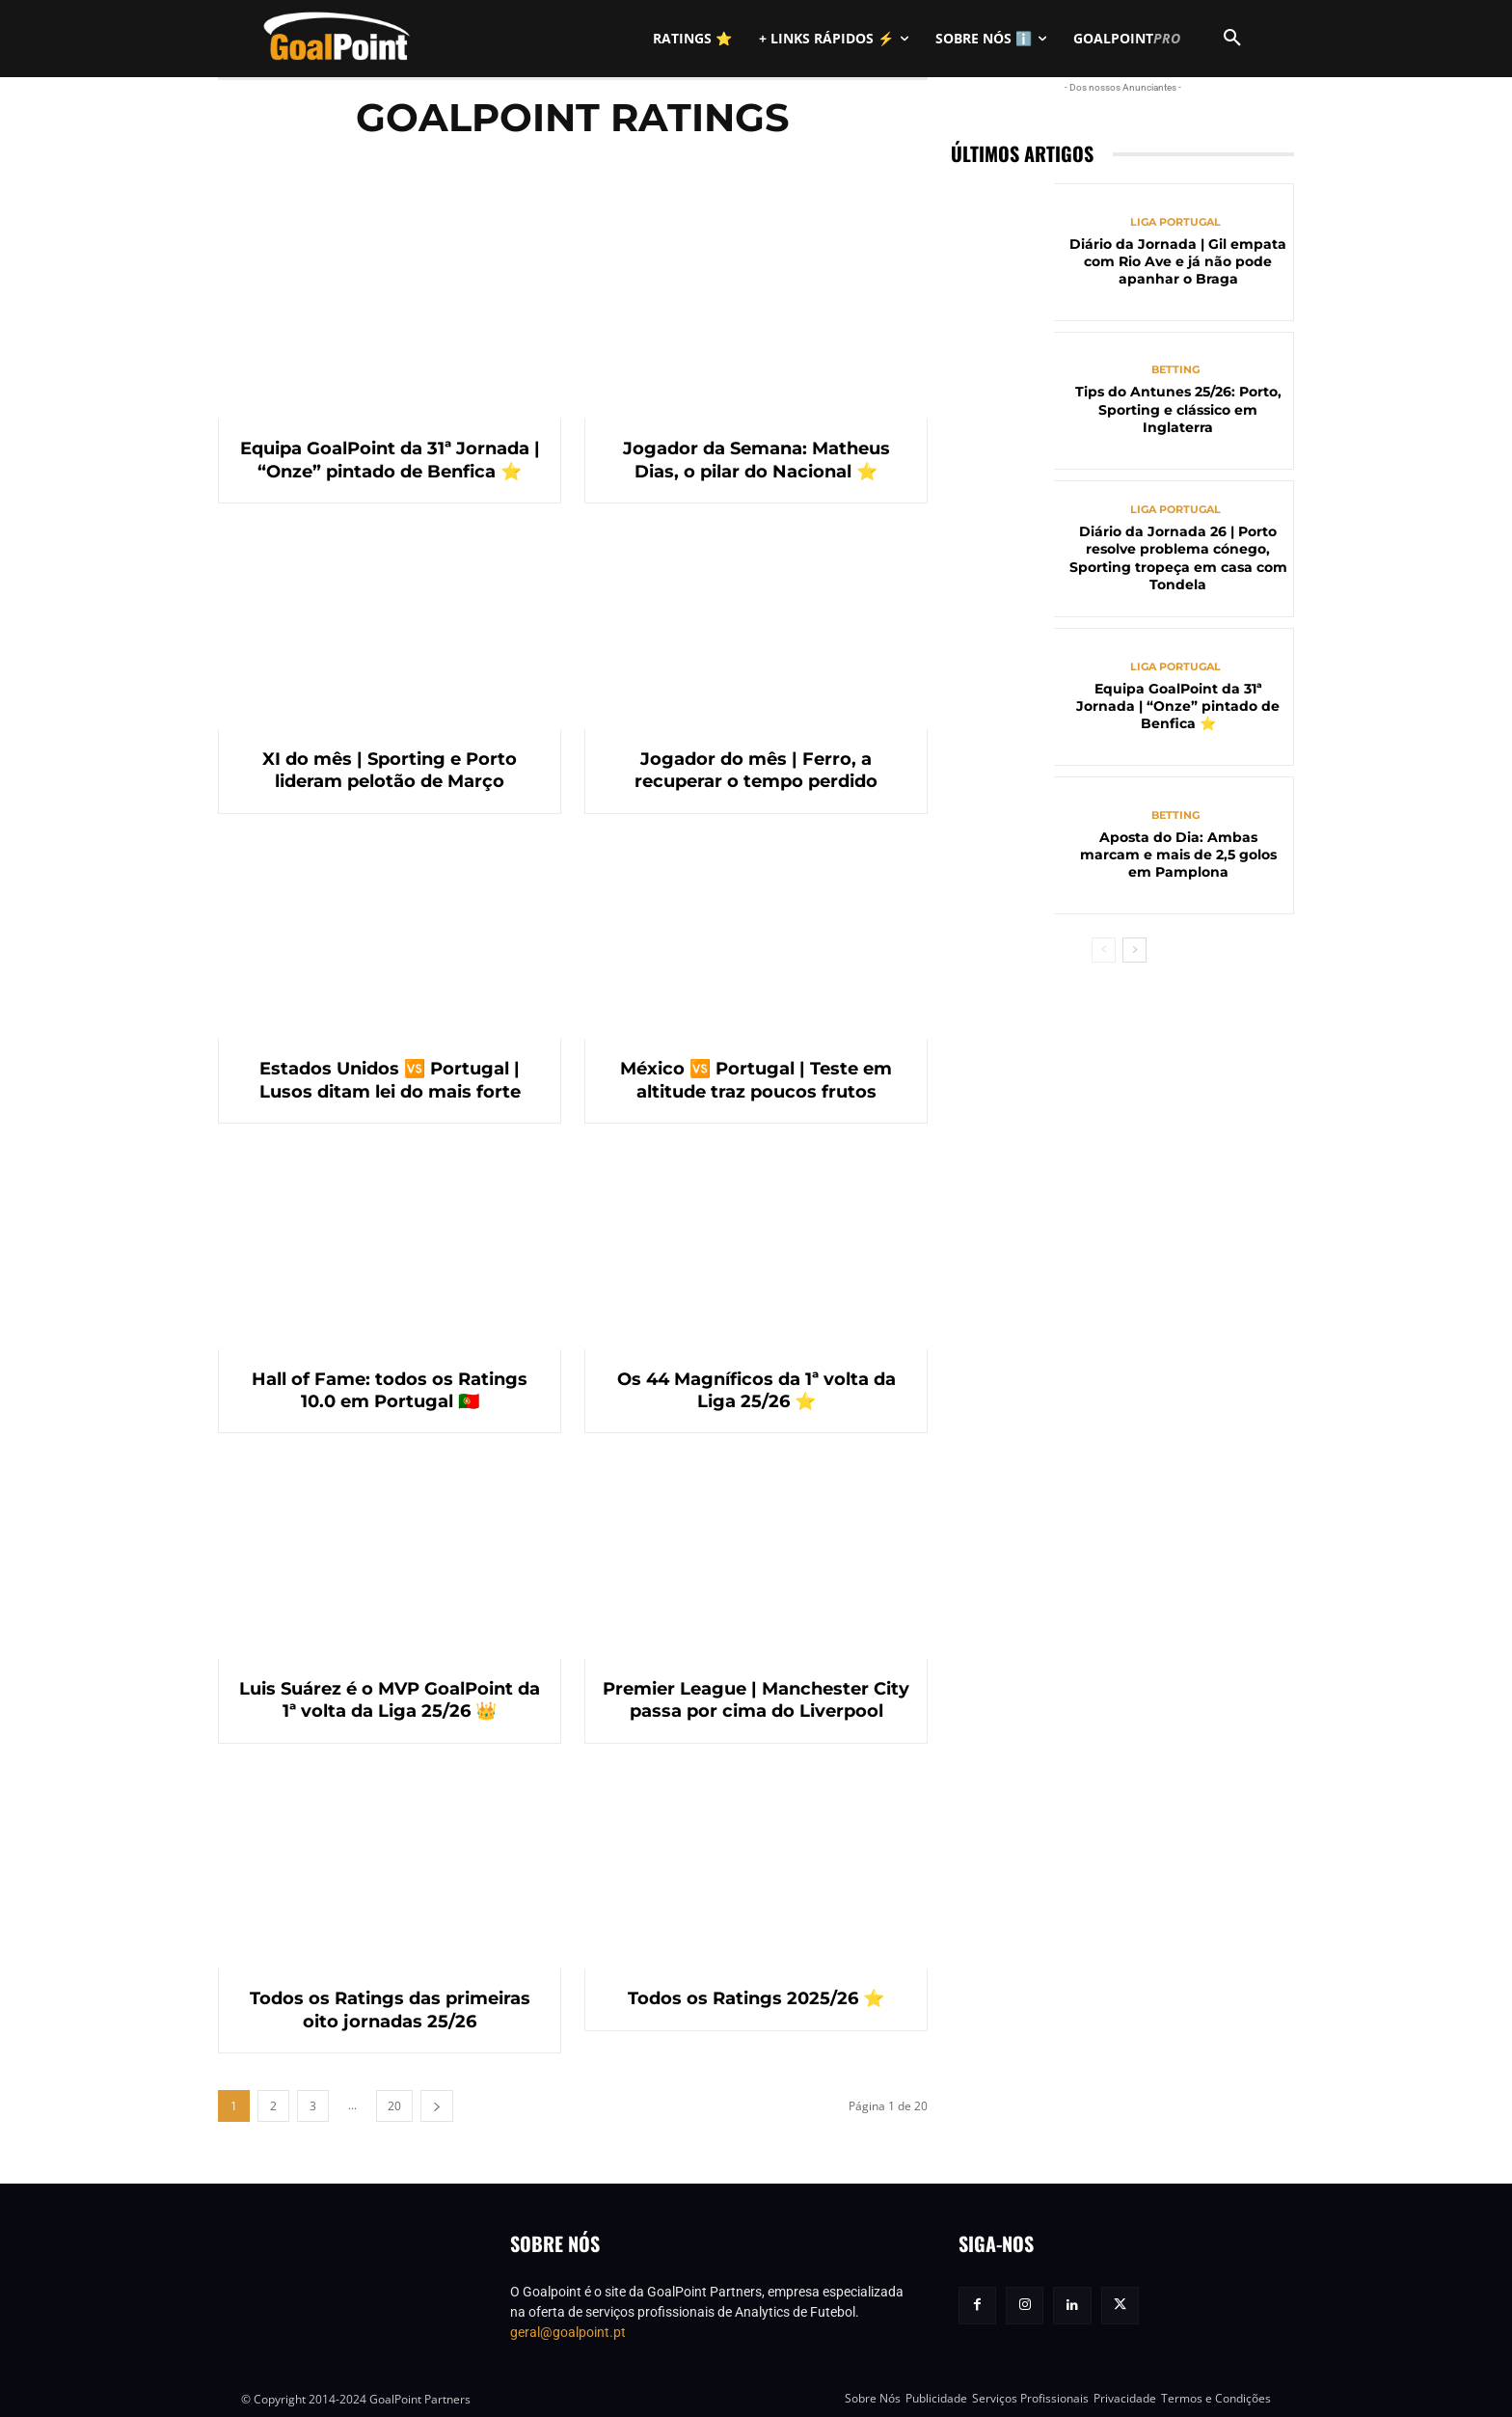  I want to click on geral@goalpoint.pt, so click(568, 2332).